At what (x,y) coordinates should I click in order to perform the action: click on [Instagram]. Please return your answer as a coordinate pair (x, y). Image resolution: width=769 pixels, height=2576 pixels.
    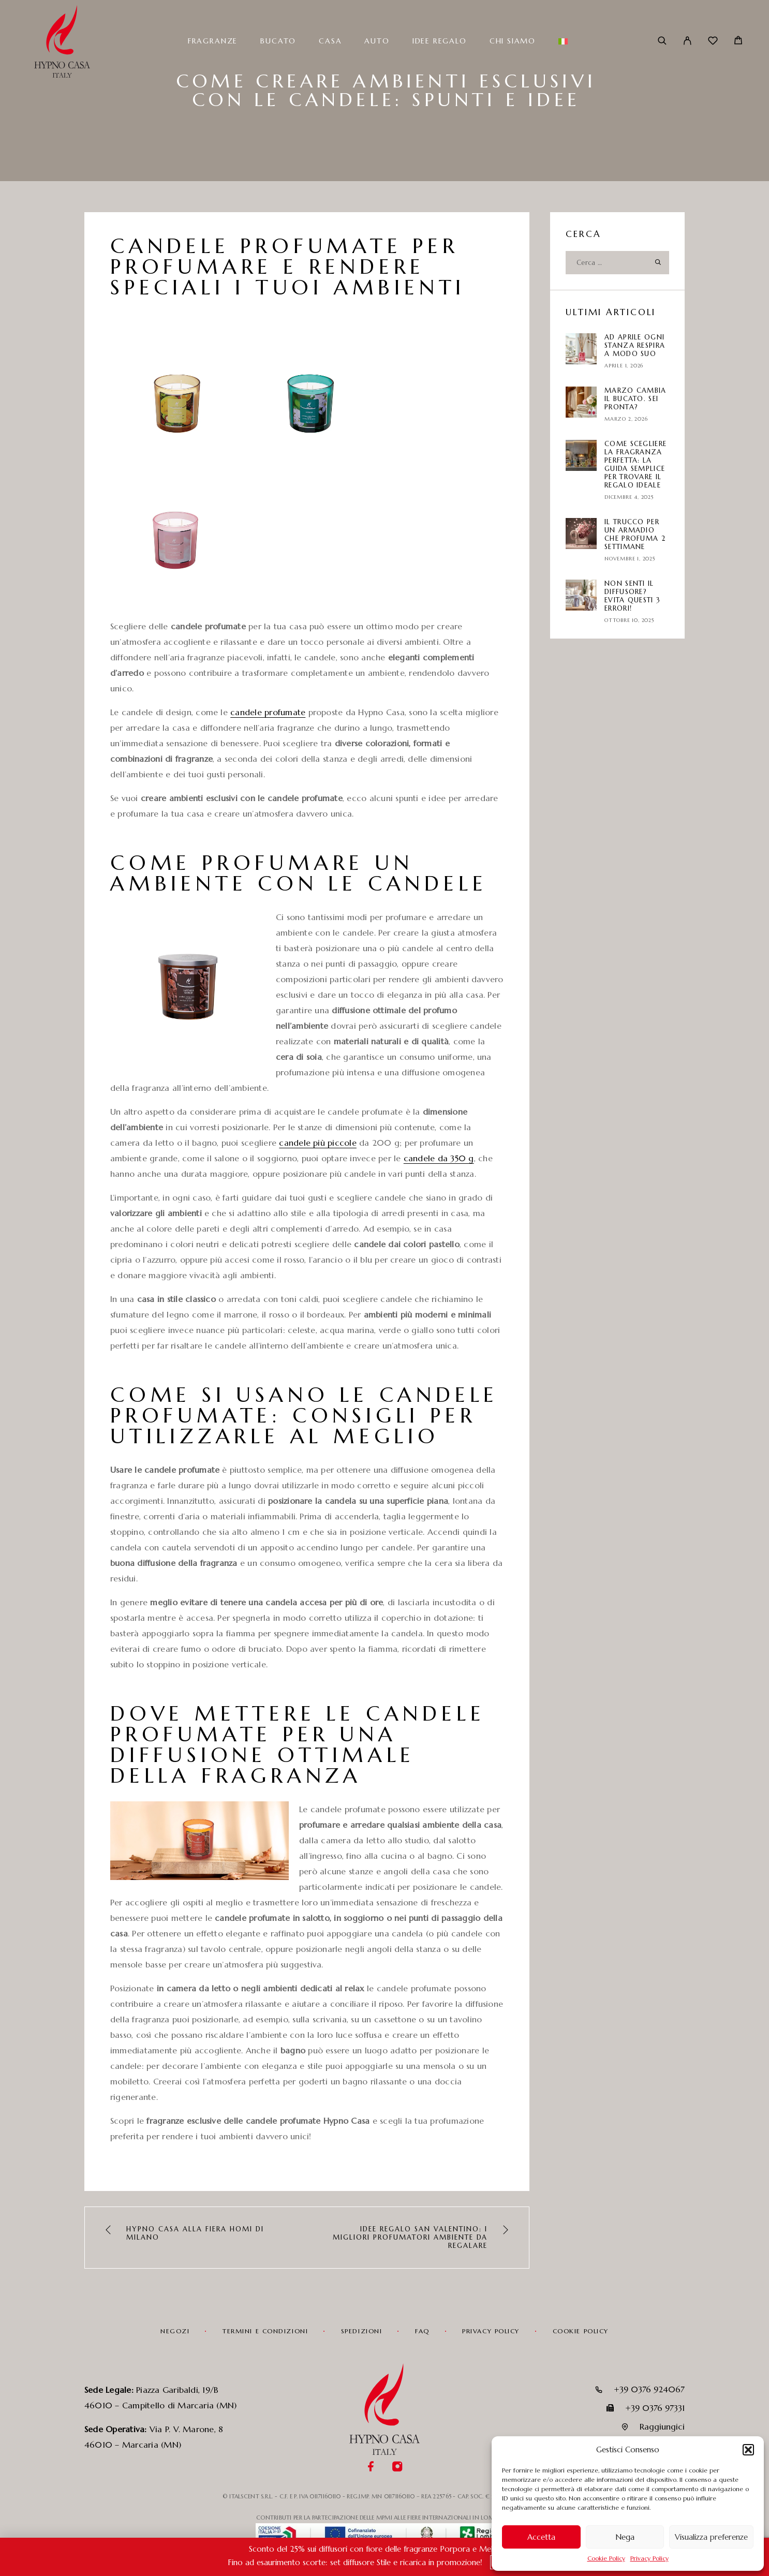
    Looking at the image, I should click on (397, 2467).